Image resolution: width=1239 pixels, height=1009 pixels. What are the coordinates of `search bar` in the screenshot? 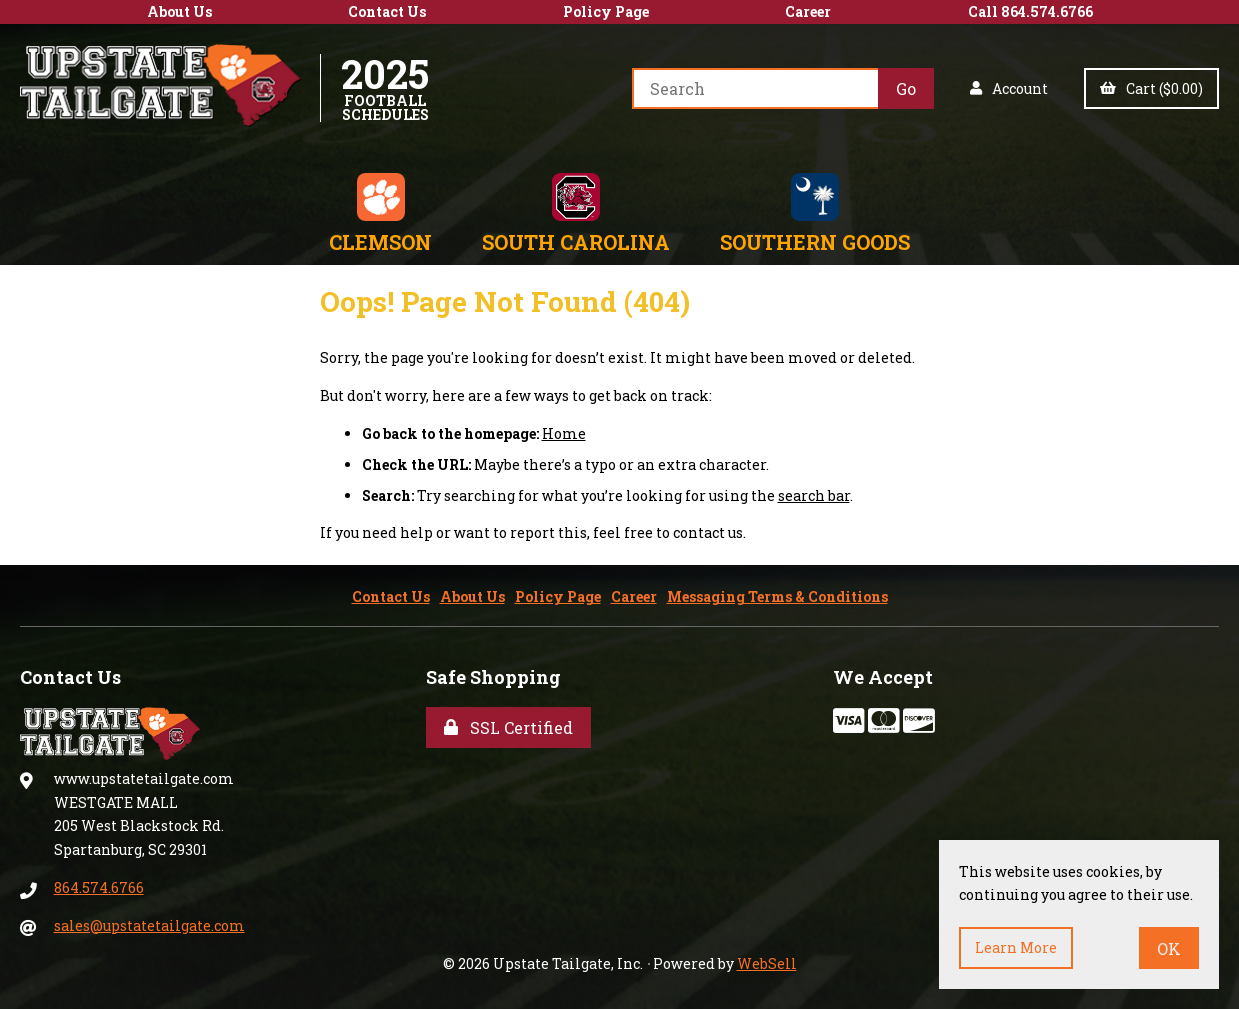 It's located at (814, 495).